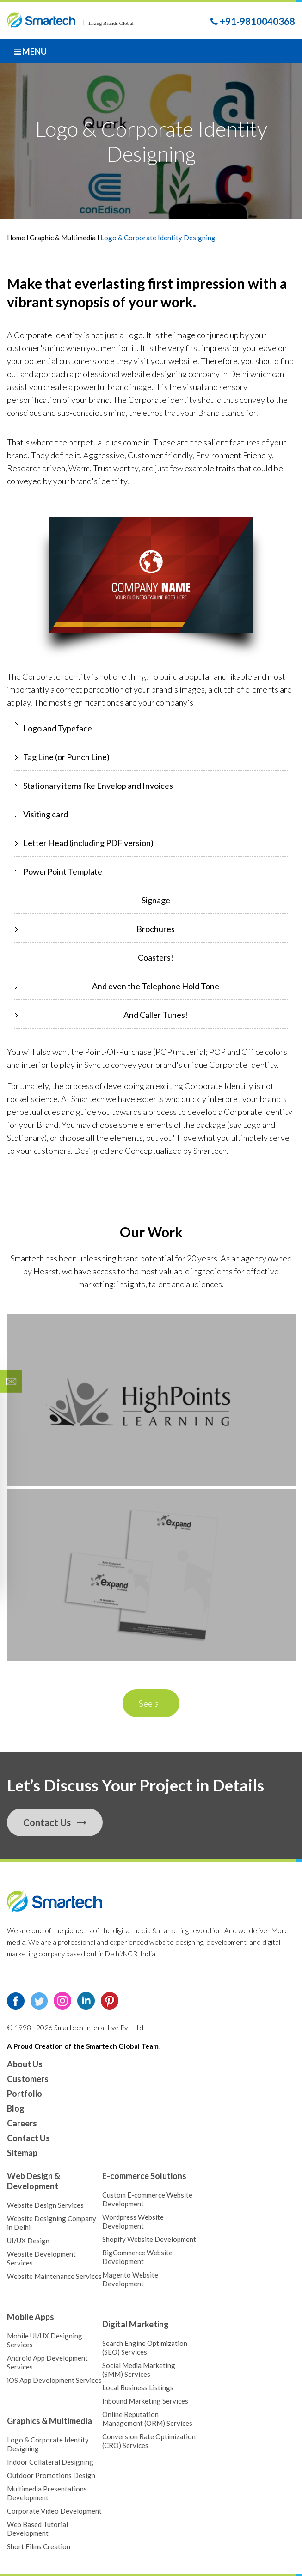 Image resolution: width=302 pixels, height=2576 pixels. I want to click on Graphic & Multimedia, so click(63, 237).